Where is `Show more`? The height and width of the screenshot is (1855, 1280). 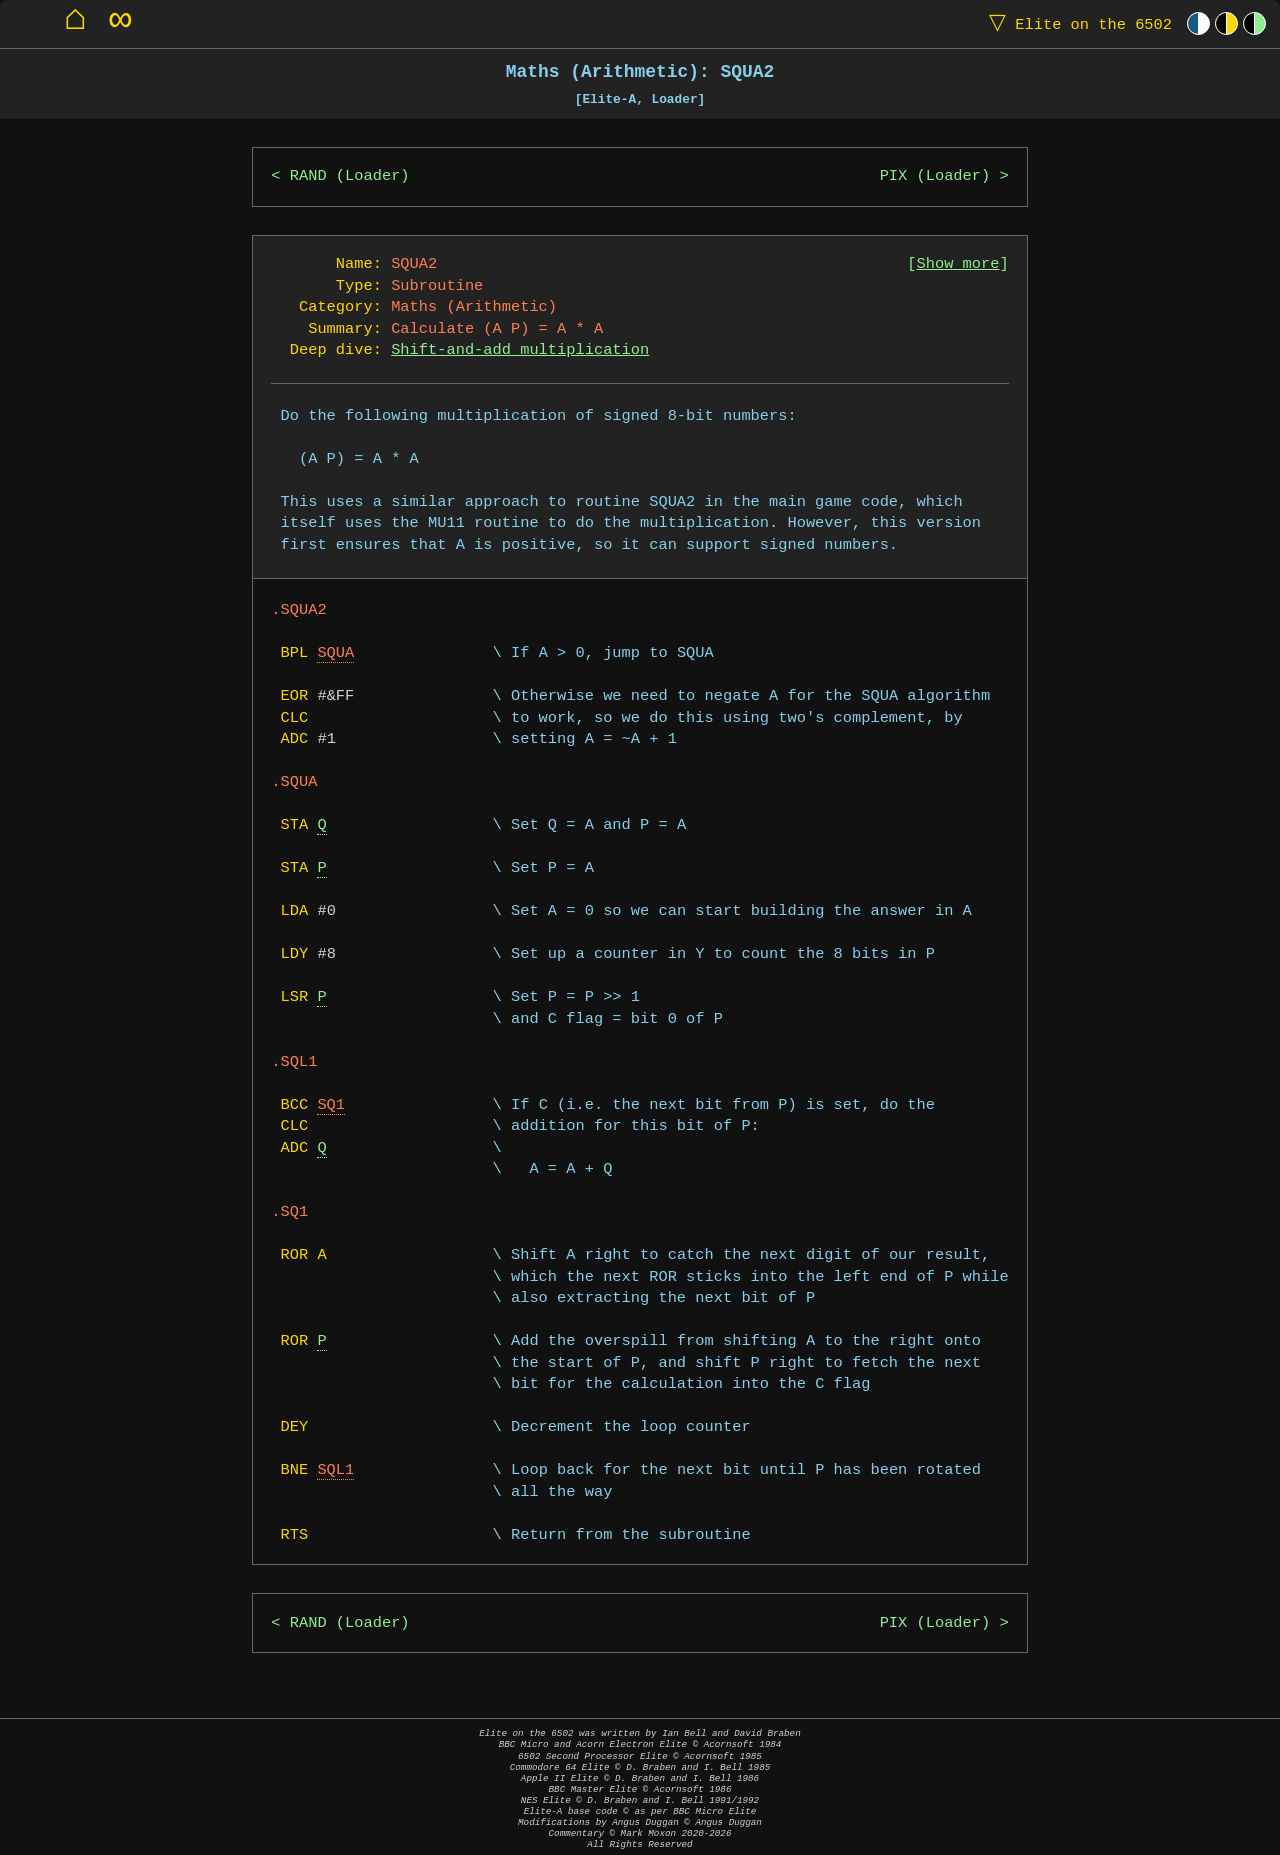 Show more is located at coordinates (958, 264).